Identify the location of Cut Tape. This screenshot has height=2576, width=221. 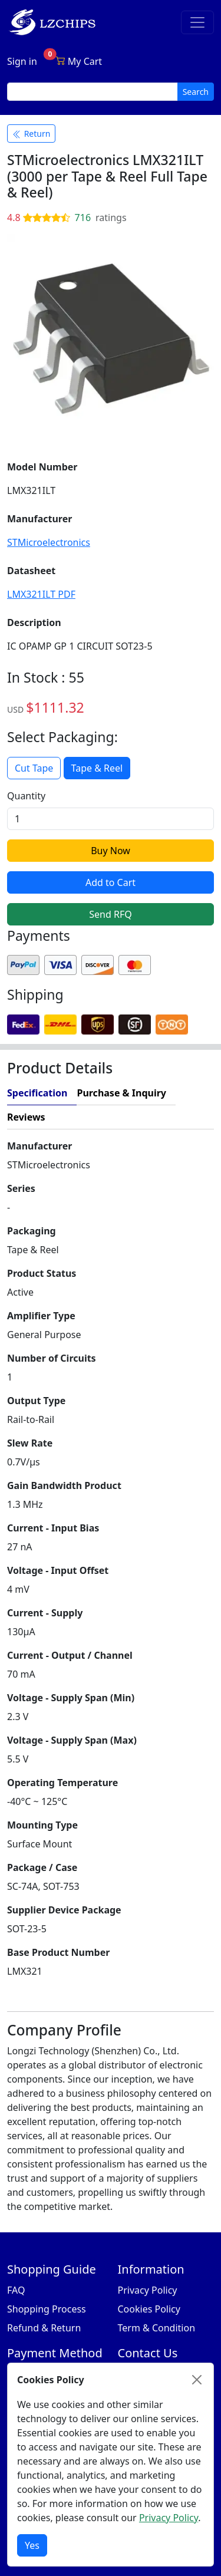
(34, 768).